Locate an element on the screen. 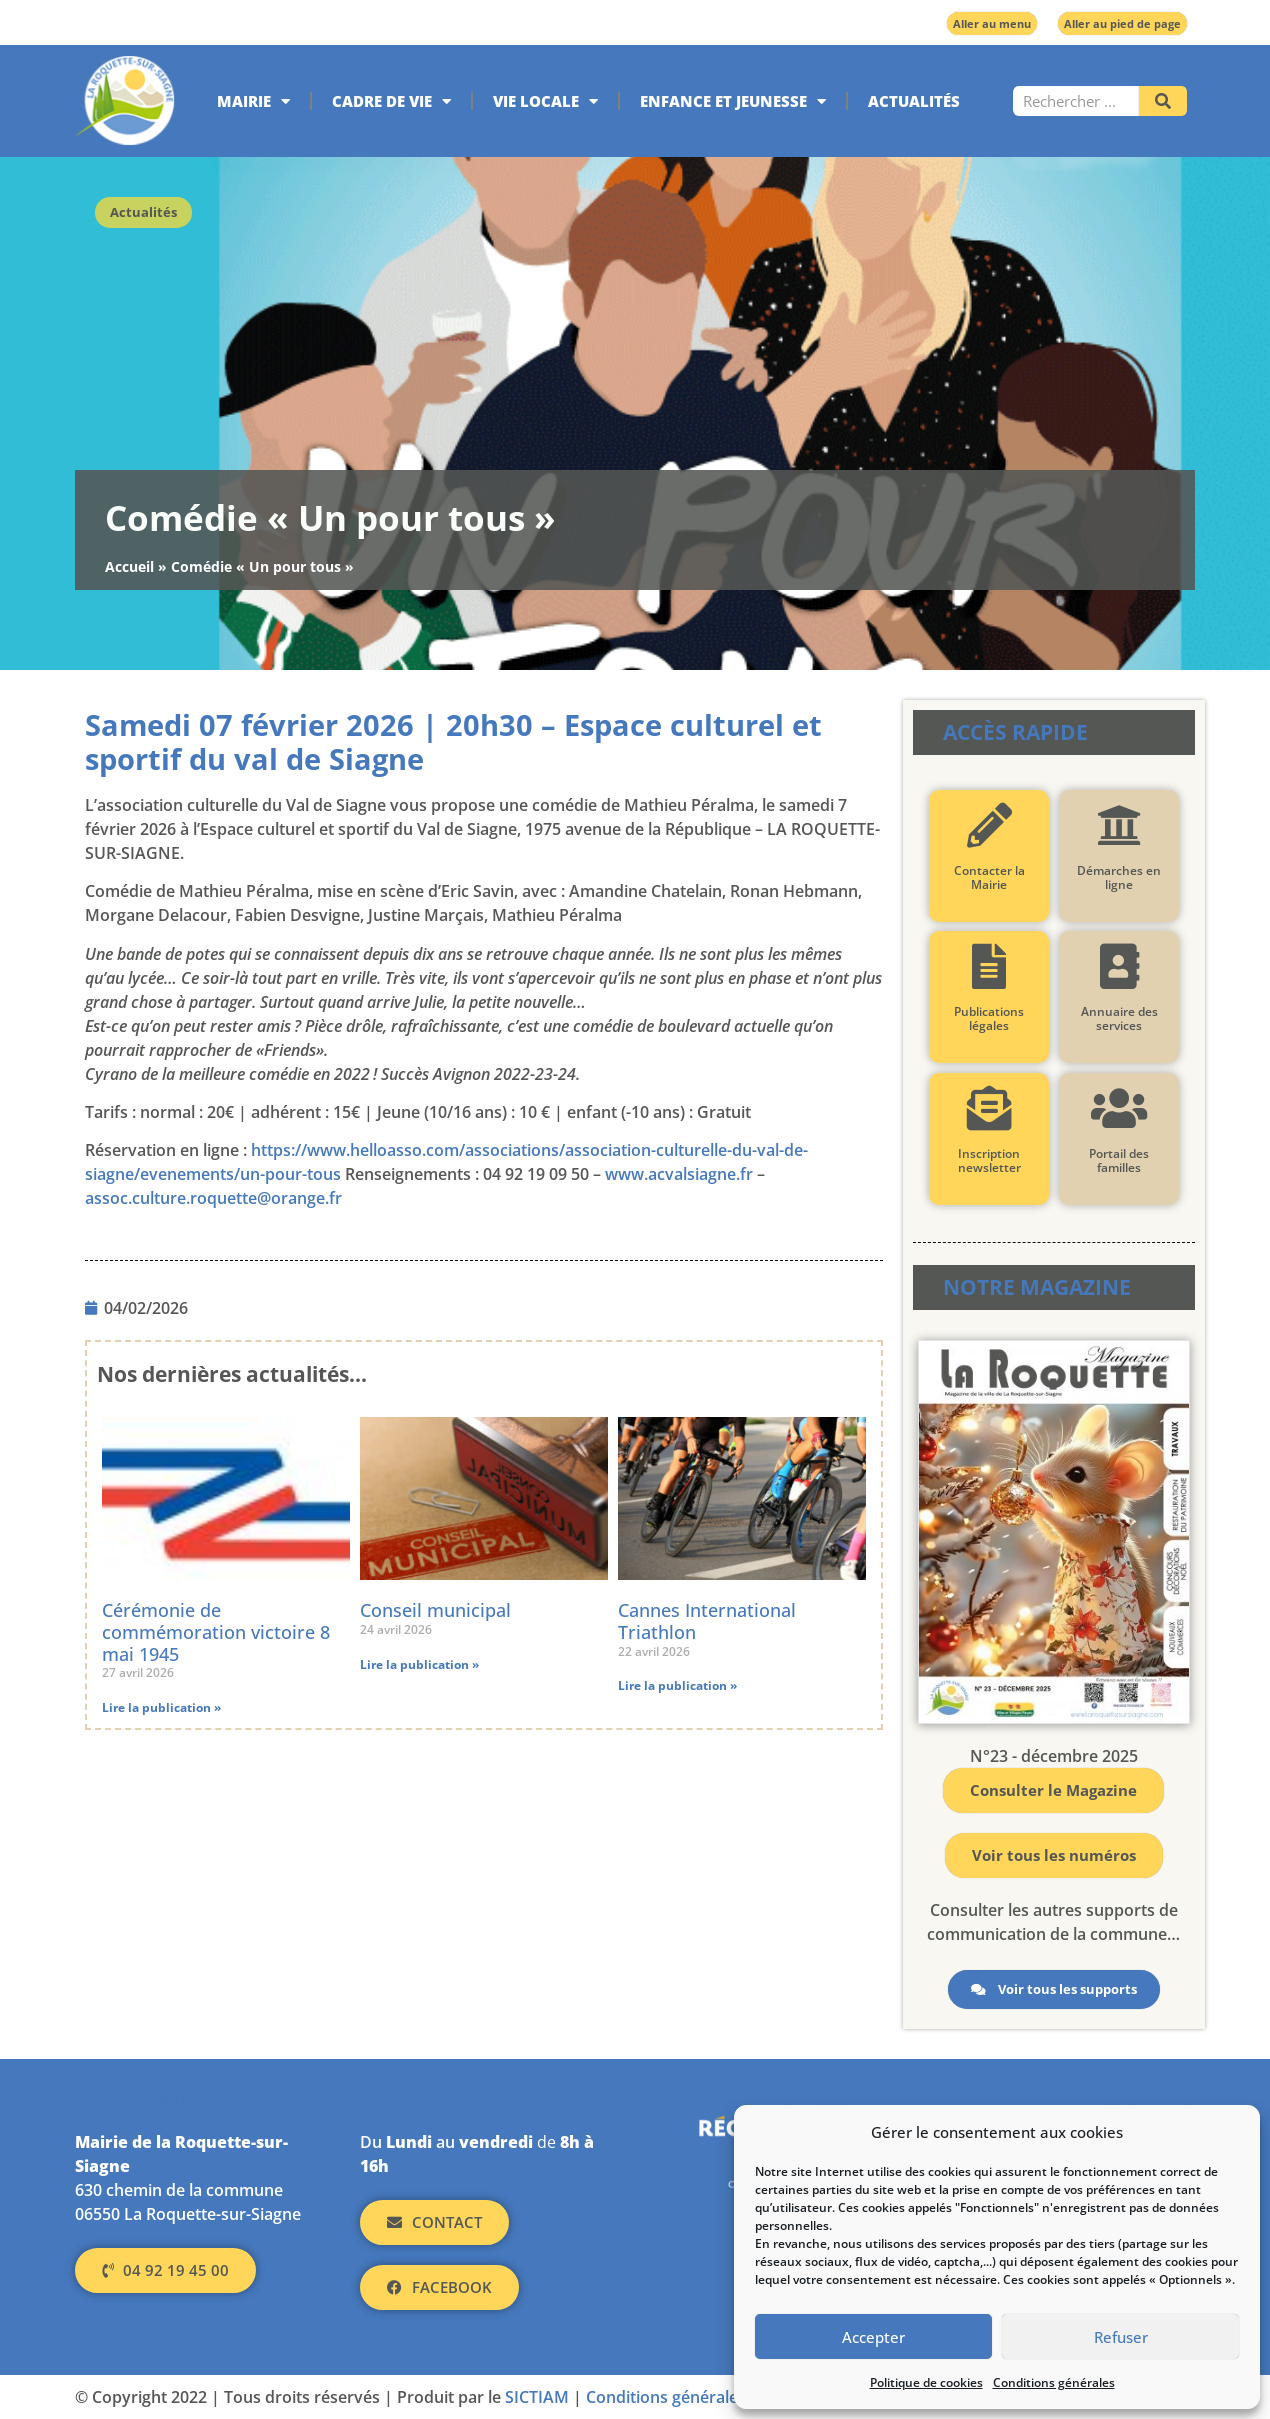 This screenshot has height=2419, width=1270. [Contacter la Mairie] is located at coordinates (988, 825).